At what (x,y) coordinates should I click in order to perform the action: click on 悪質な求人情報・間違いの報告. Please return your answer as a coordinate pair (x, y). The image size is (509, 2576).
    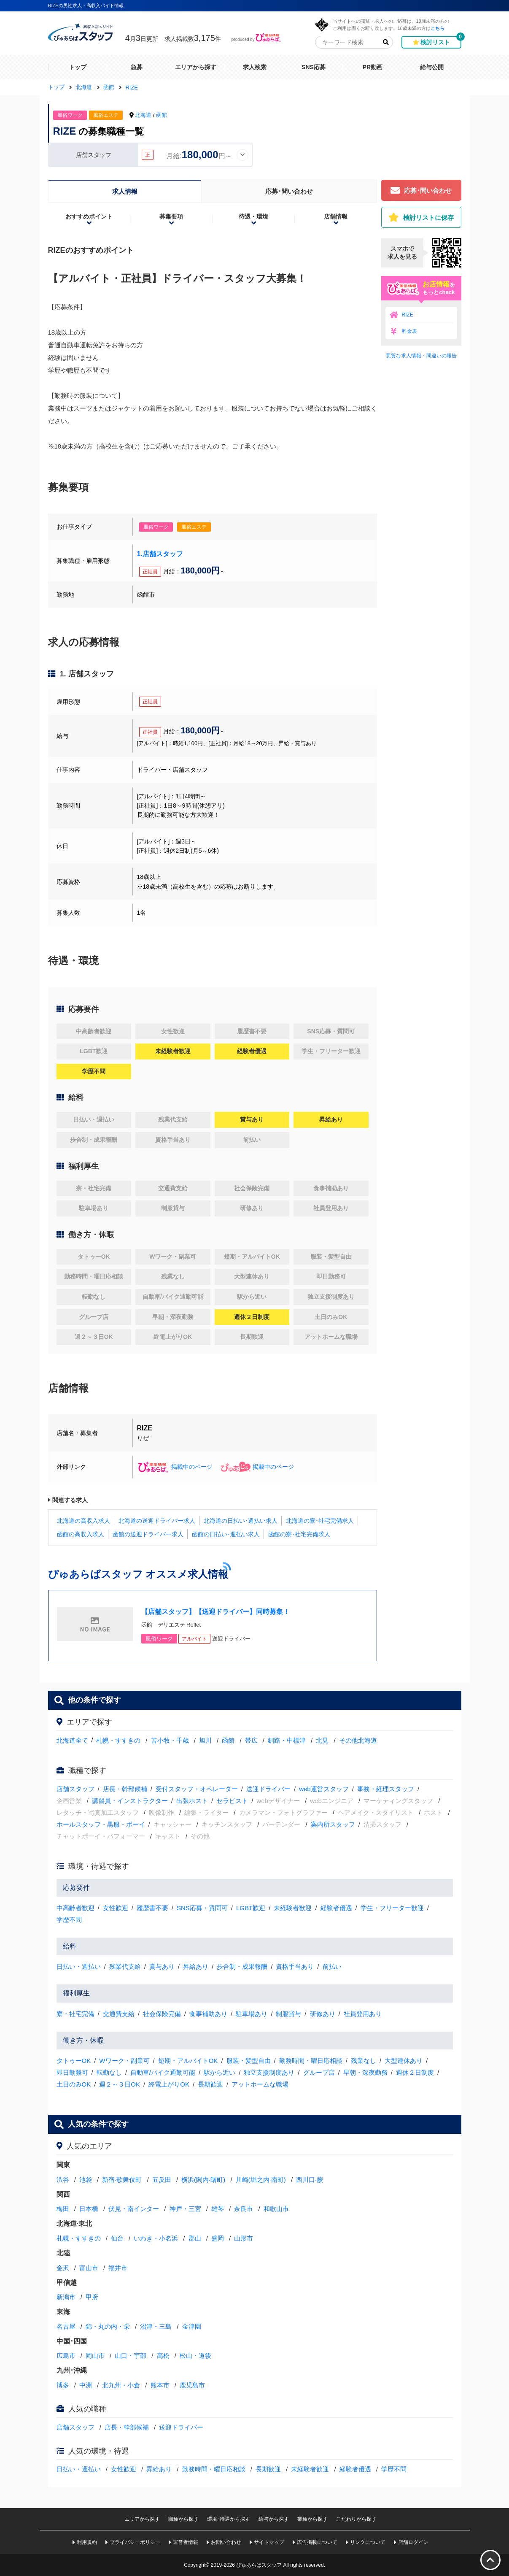
    Looking at the image, I should click on (421, 356).